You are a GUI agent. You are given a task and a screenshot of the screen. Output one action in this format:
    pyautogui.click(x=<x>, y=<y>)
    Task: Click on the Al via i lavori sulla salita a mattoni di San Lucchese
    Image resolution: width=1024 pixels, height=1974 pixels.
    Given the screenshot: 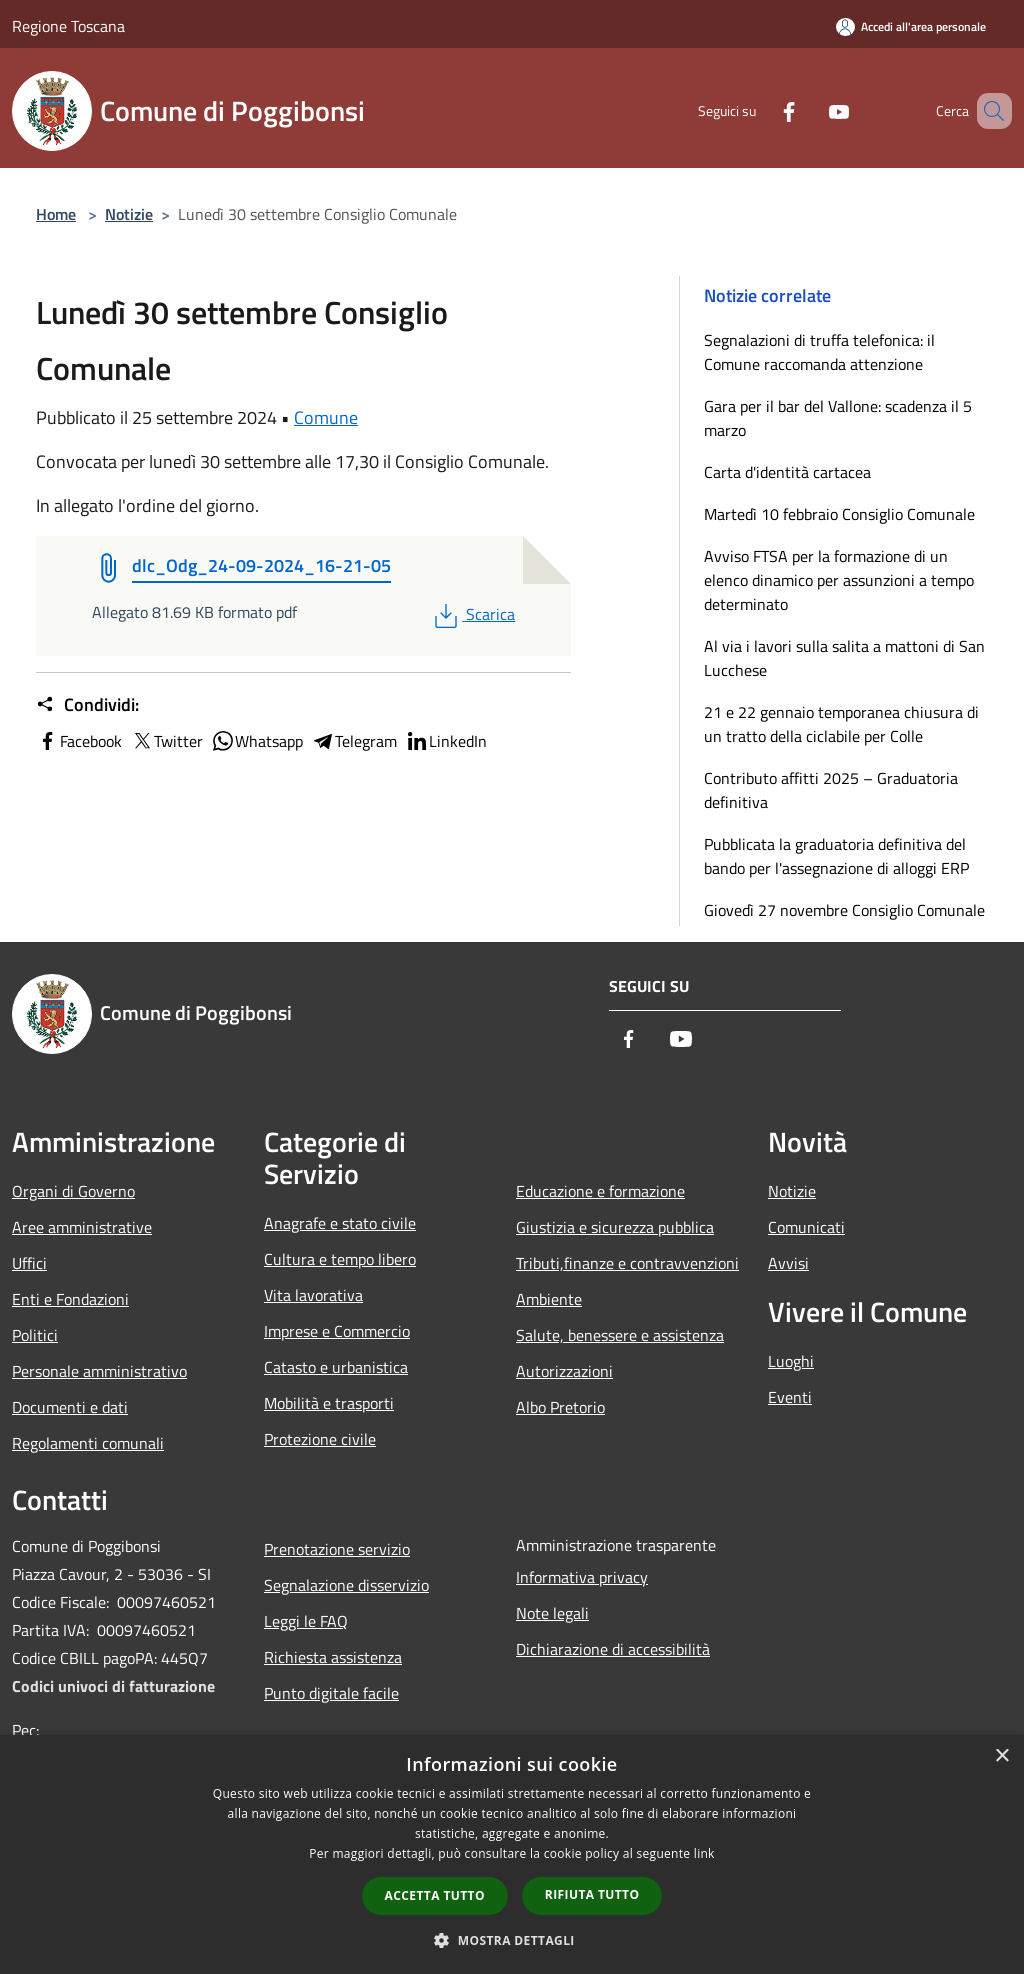 What is the action you would take?
    pyautogui.click(x=844, y=658)
    